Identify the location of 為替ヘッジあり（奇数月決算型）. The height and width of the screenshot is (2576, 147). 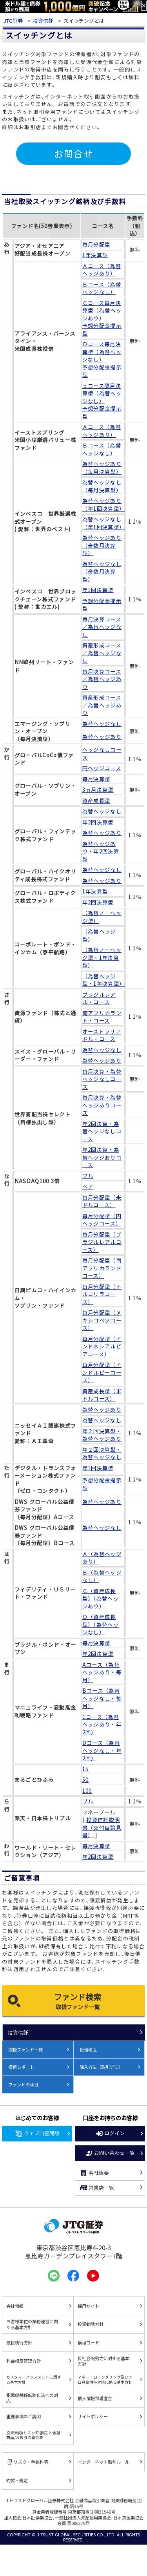
(102, 545).